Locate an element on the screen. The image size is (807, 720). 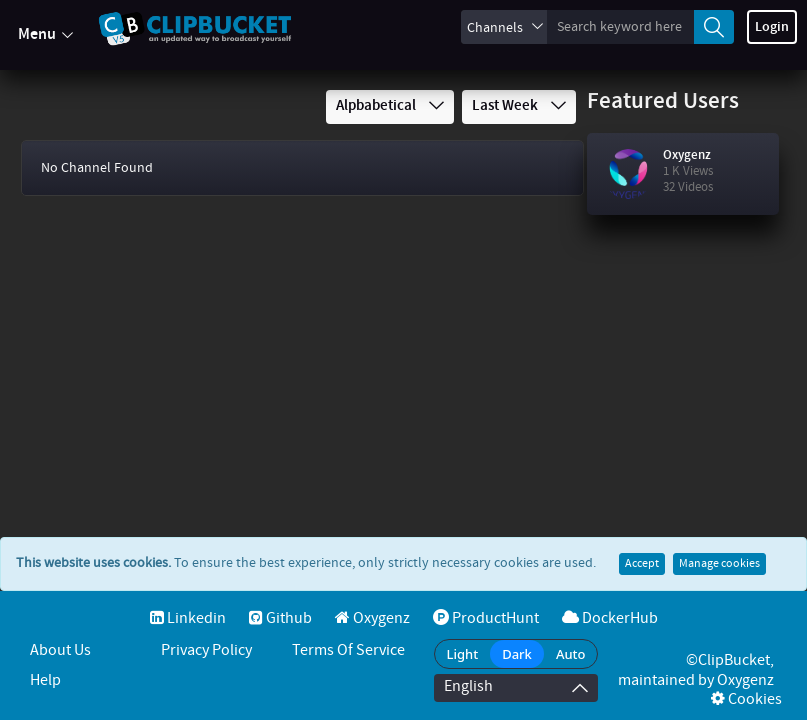
Dark is located at coordinates (517, 654).